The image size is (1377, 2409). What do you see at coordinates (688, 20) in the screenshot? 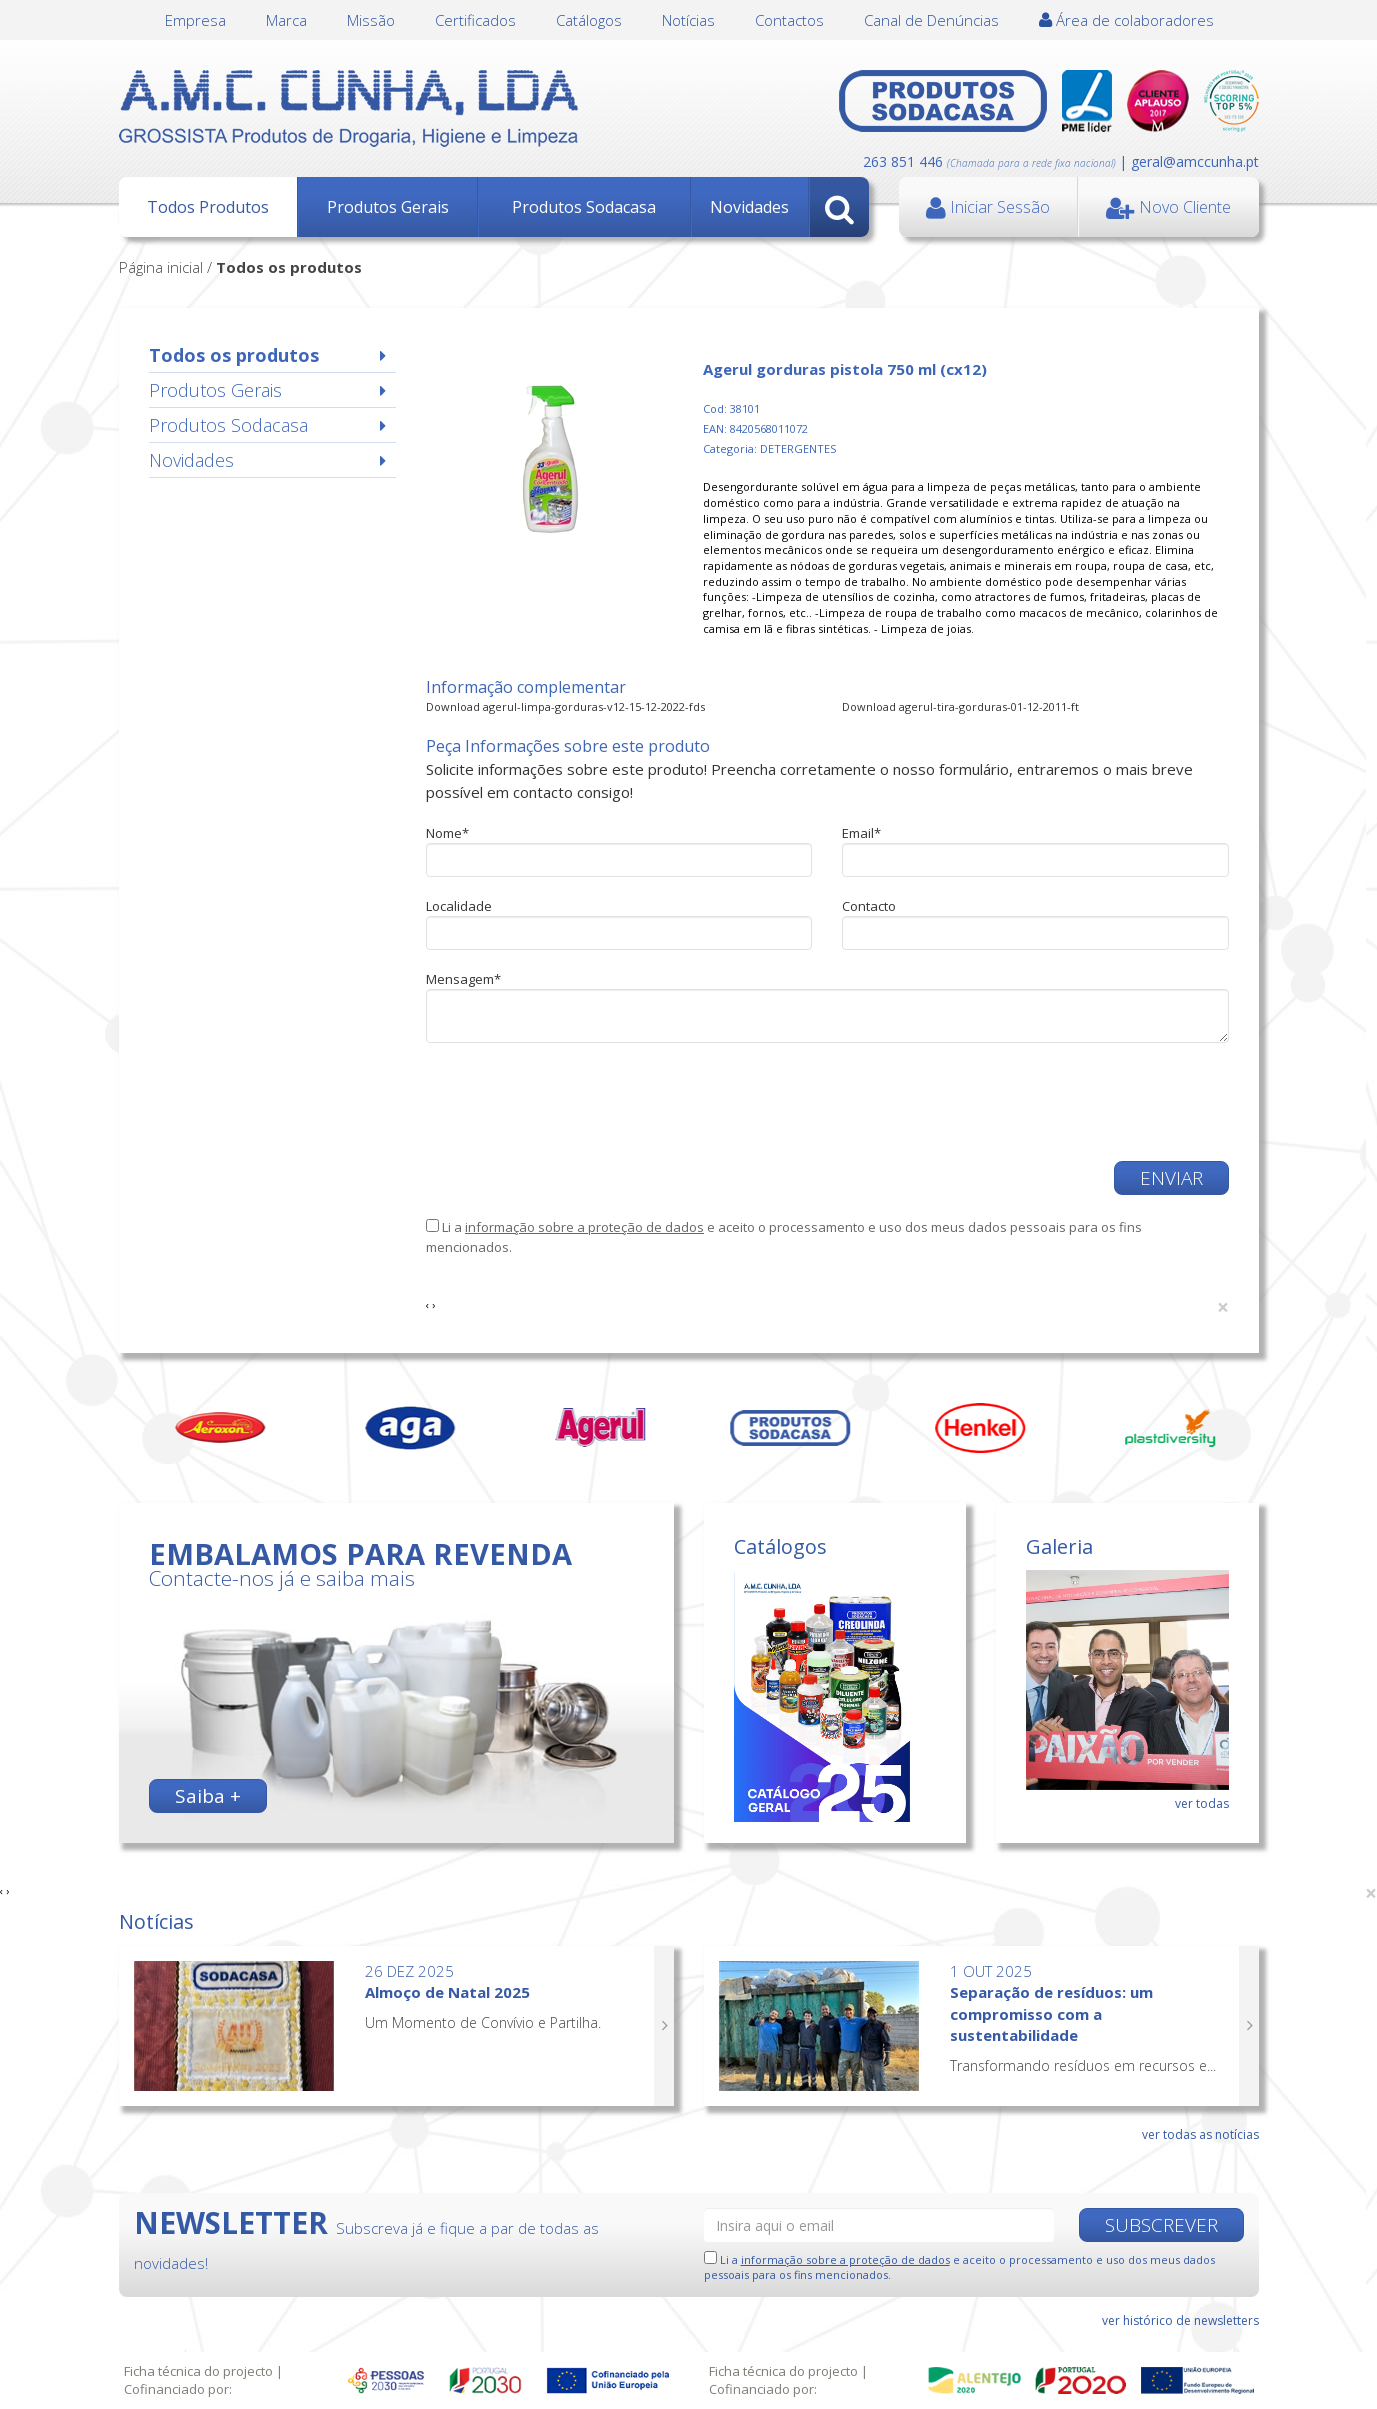
I see `Notícias` at bounding box center [688, 20].